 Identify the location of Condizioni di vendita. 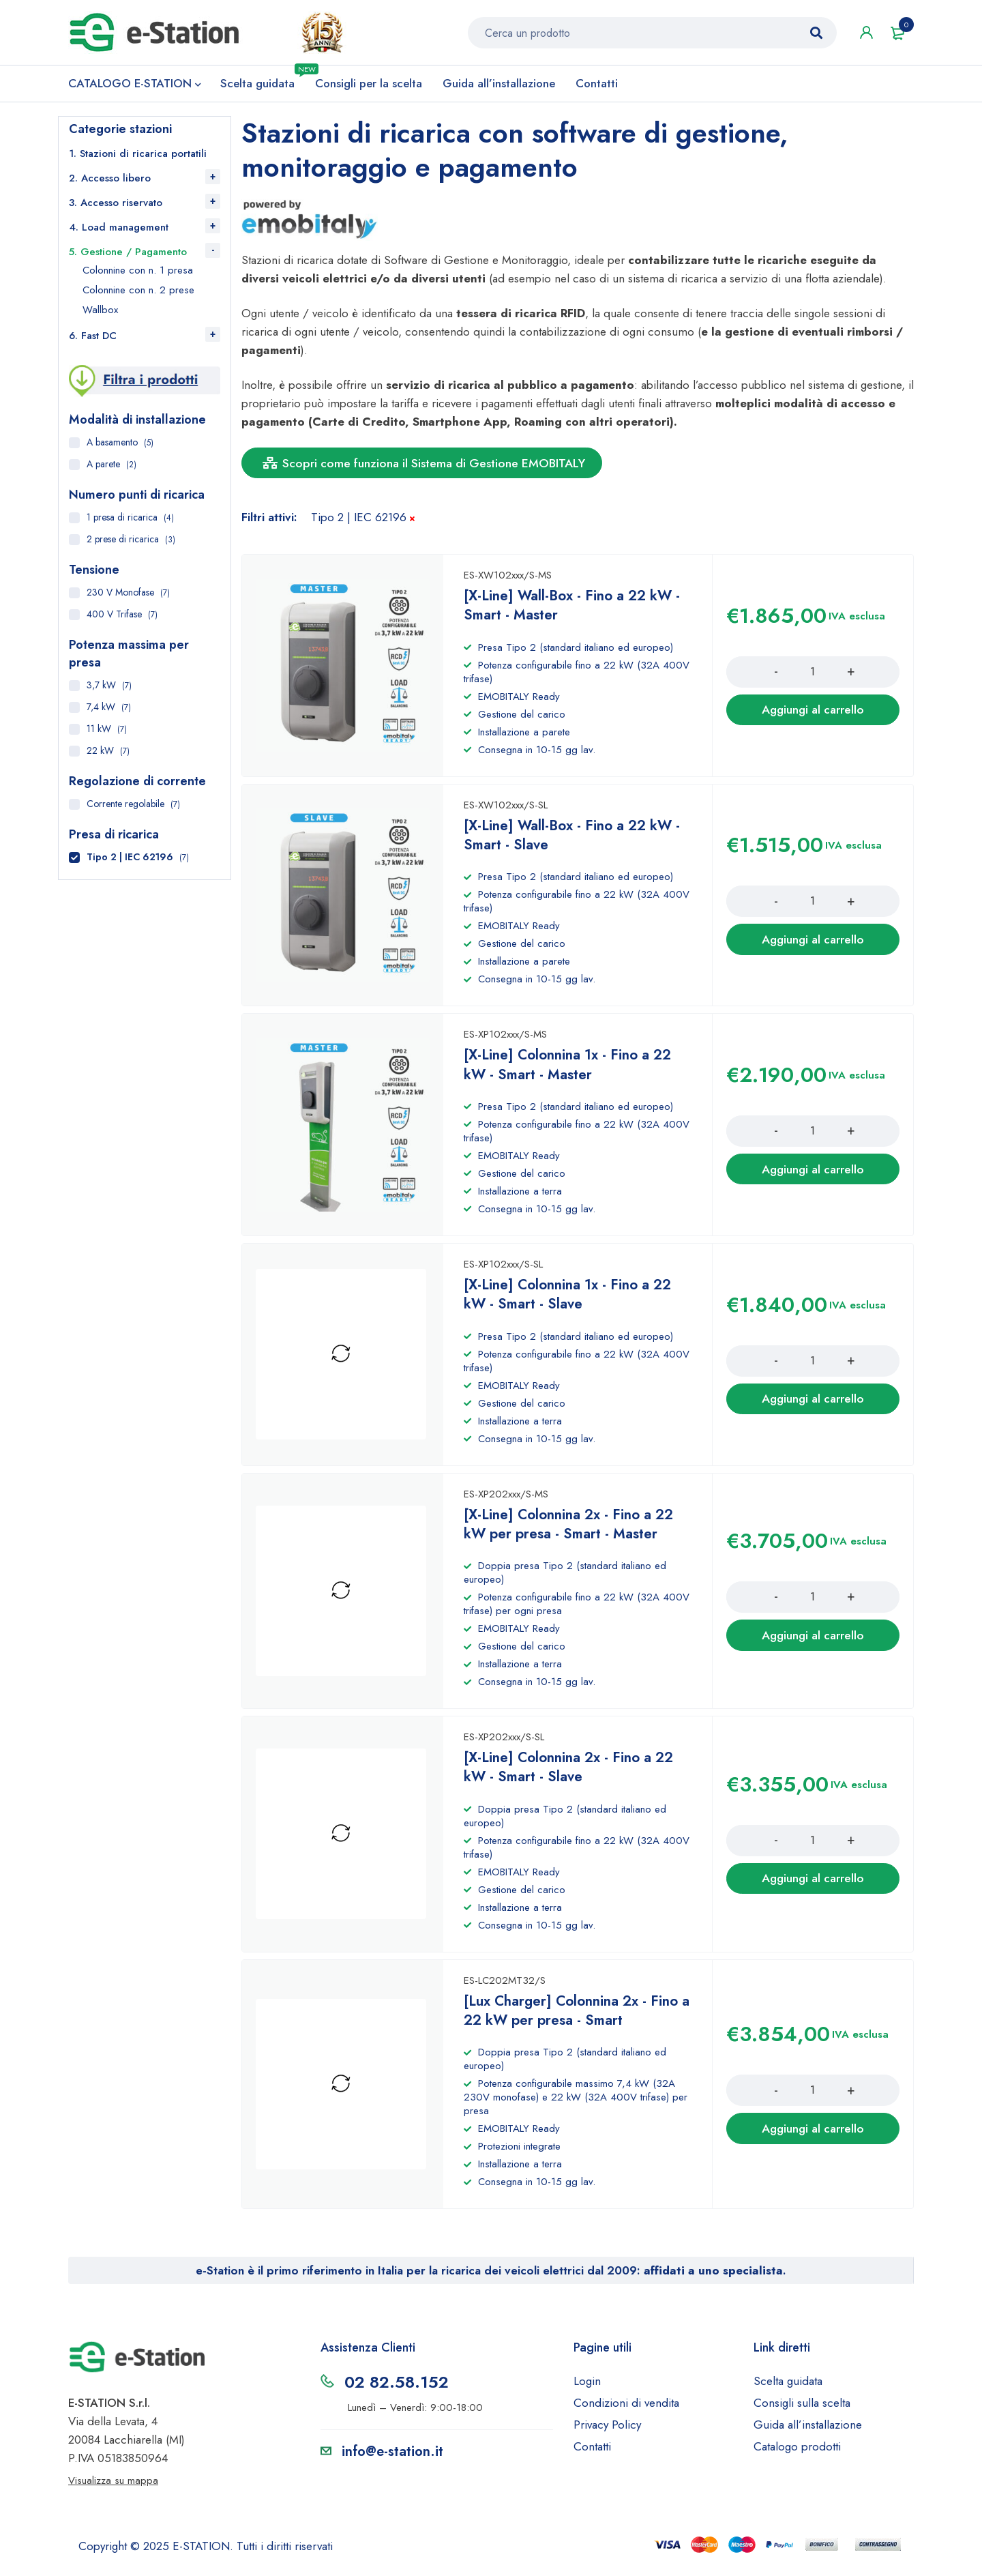
(626, 2410).